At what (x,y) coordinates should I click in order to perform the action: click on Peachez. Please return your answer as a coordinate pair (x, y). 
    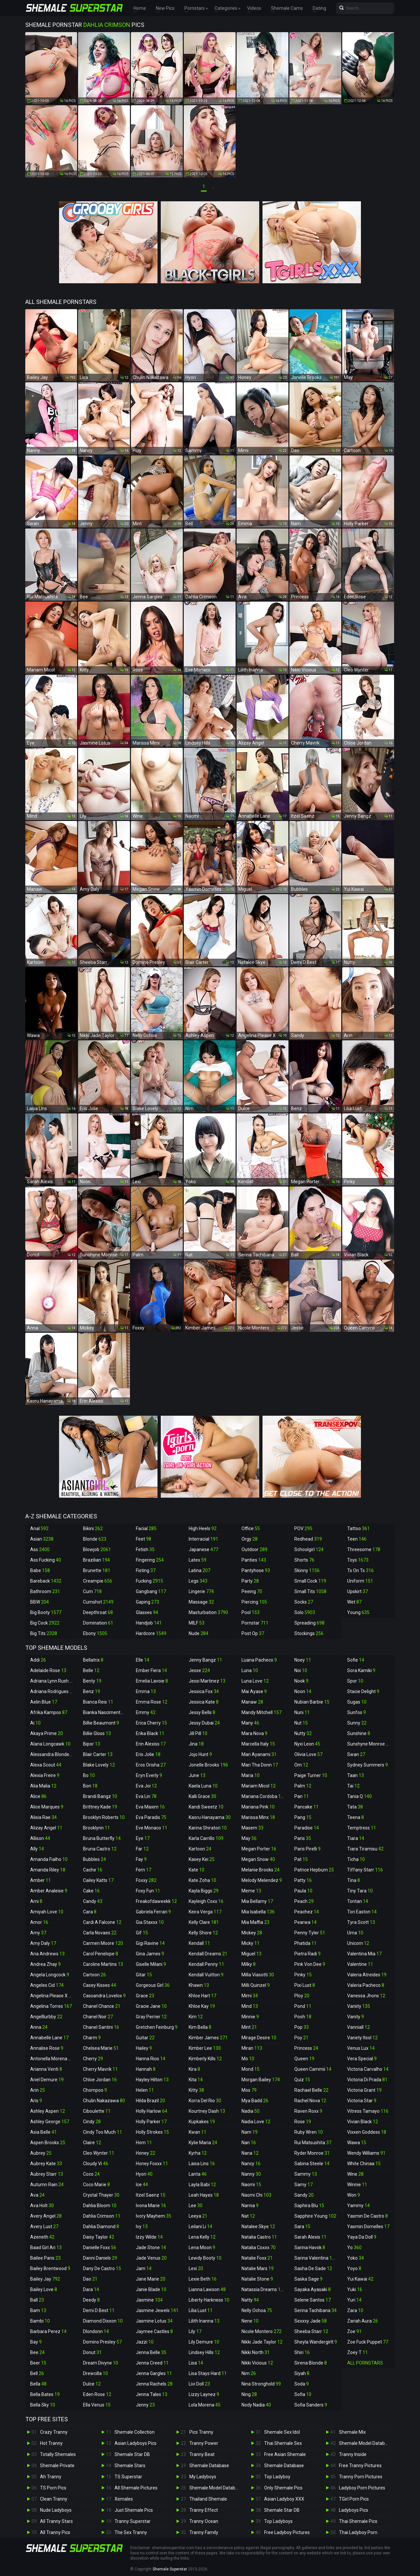
    Looking at the image, I should click on (306, 1911).